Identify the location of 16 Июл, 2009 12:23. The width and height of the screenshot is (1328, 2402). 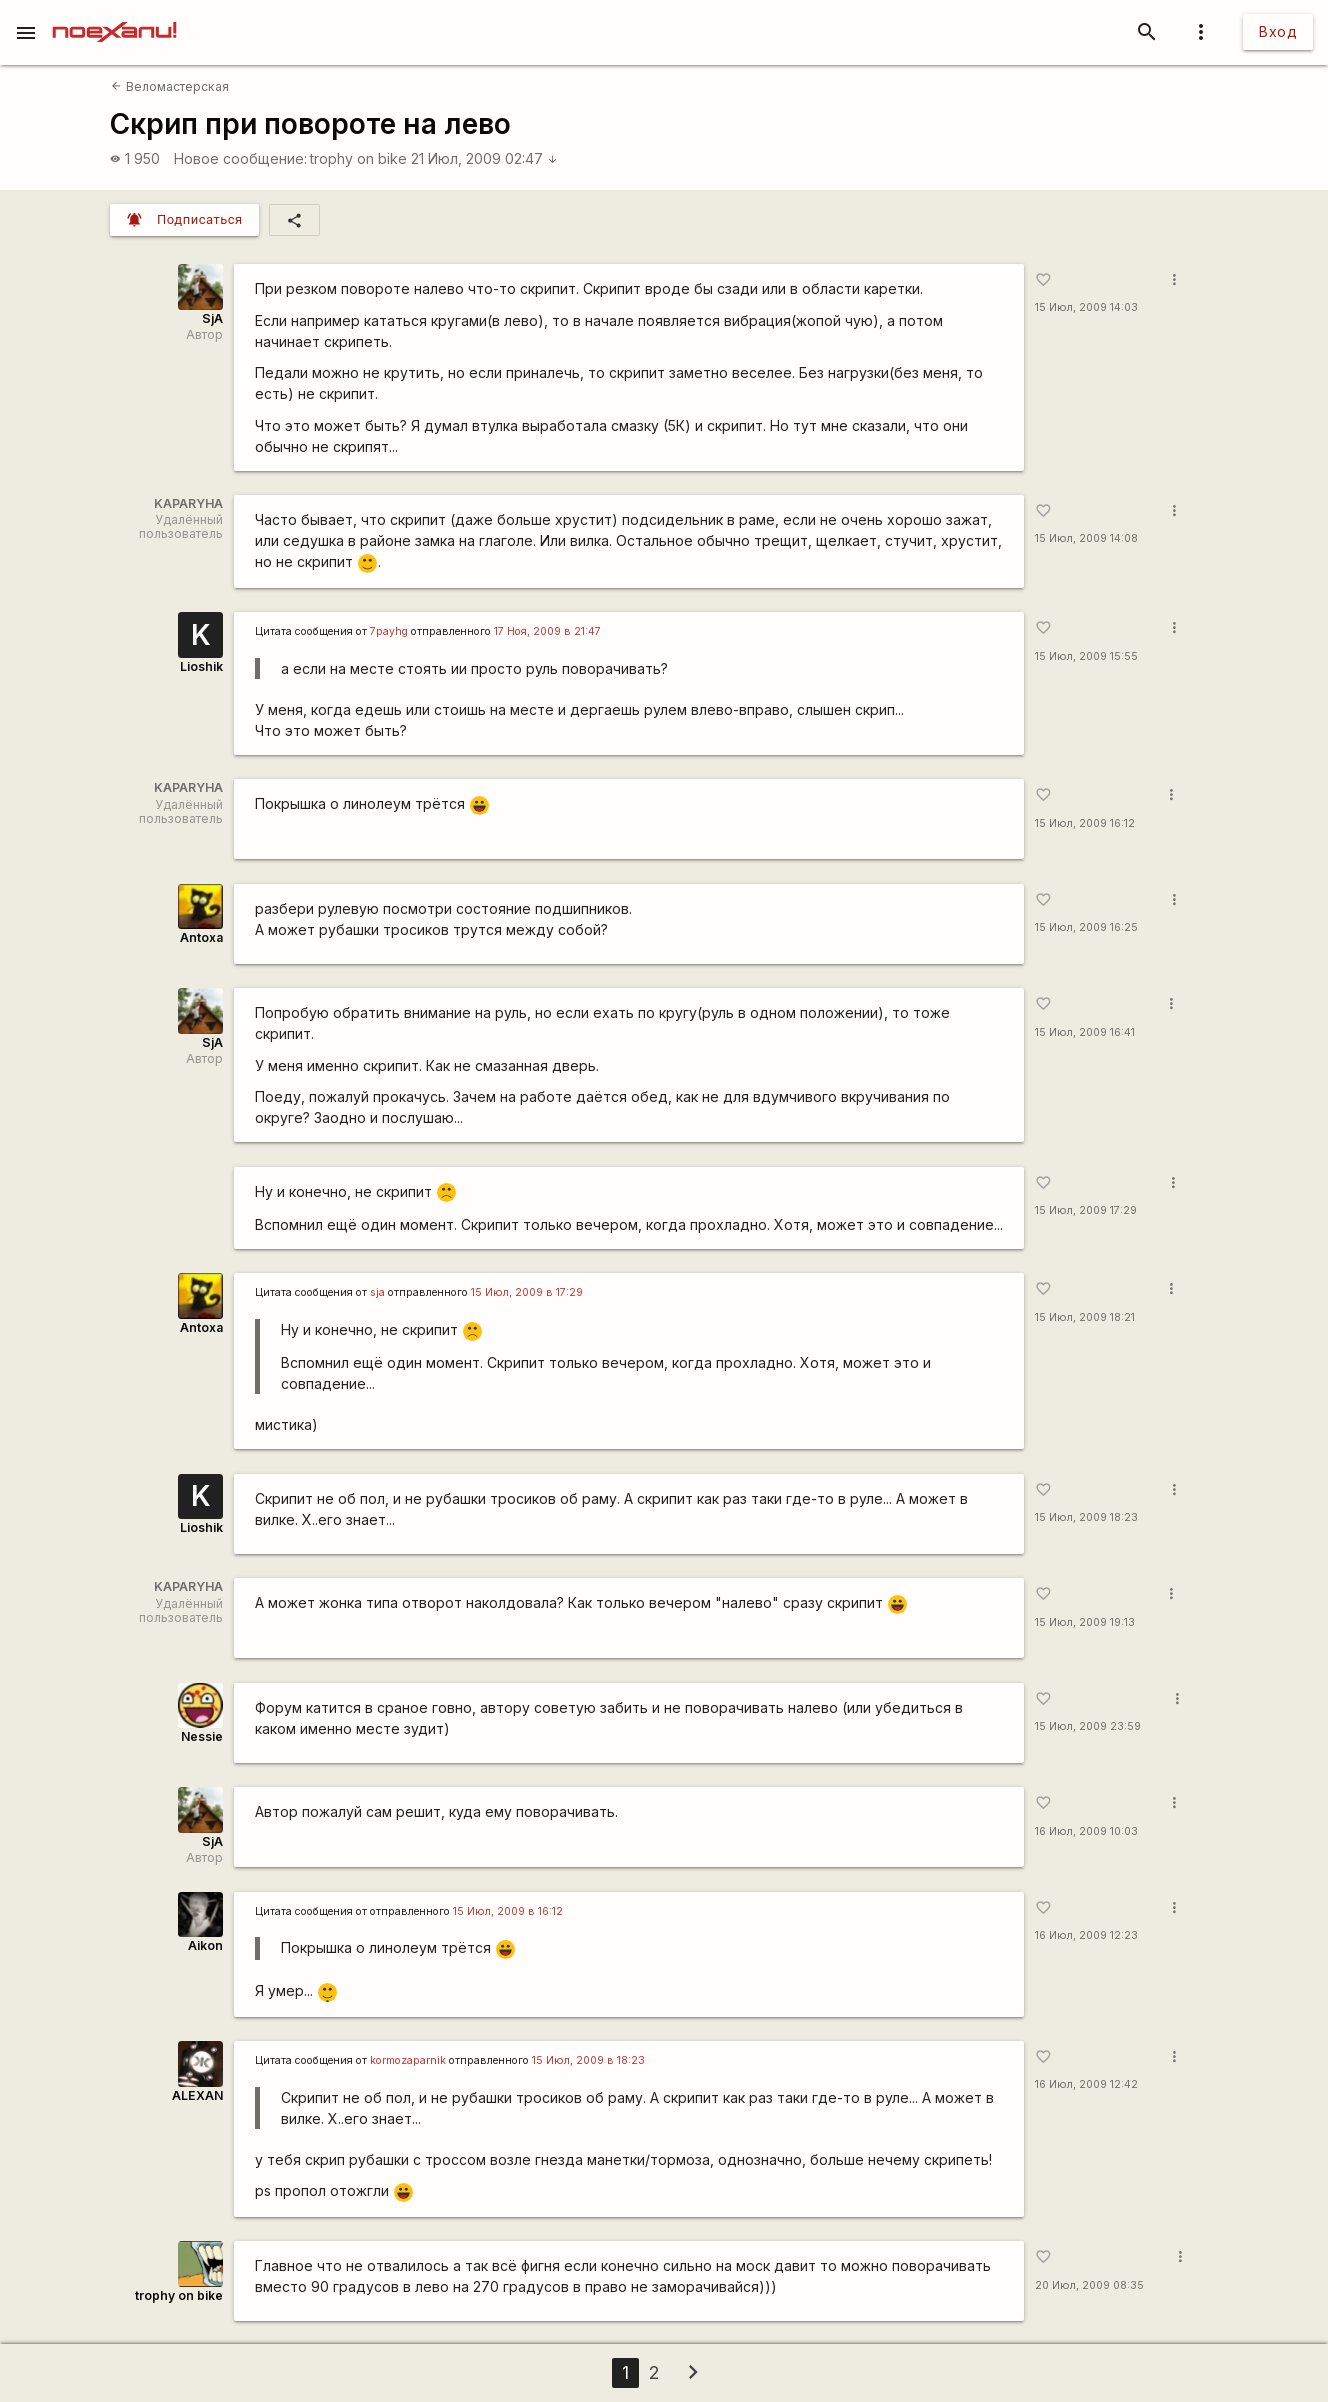
(1086, 1935).